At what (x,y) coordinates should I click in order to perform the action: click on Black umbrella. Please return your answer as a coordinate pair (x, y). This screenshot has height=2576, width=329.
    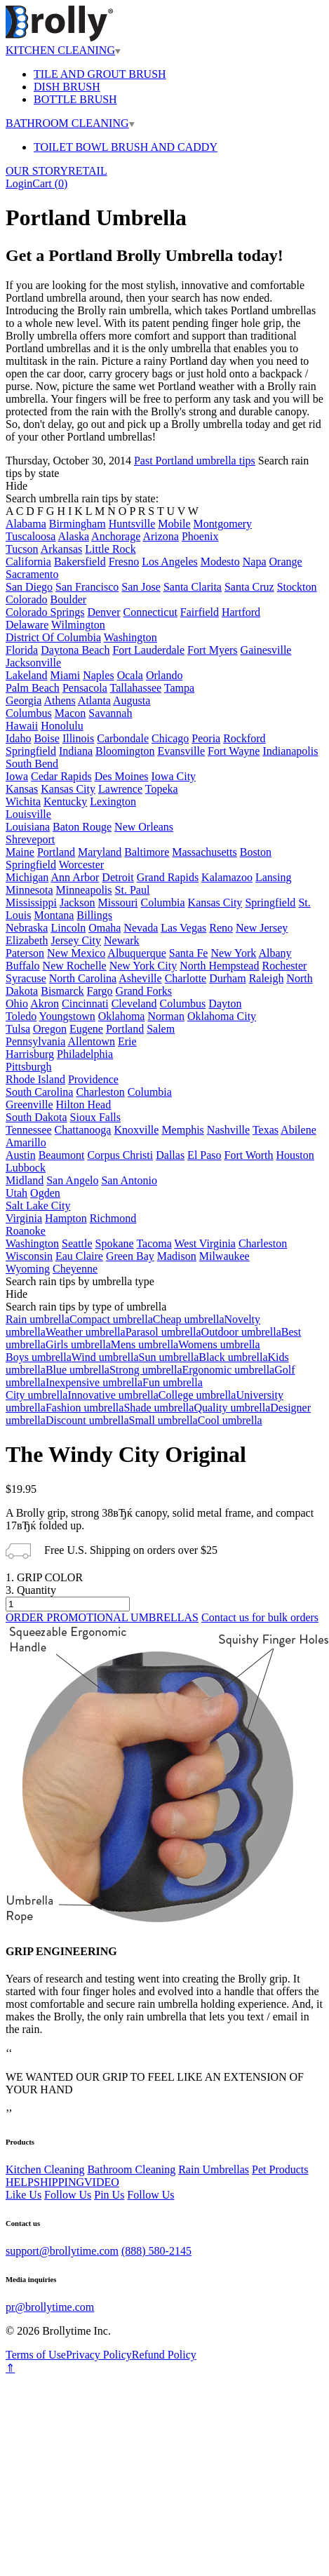
    Looking at the image, I should click on (233, 1357).